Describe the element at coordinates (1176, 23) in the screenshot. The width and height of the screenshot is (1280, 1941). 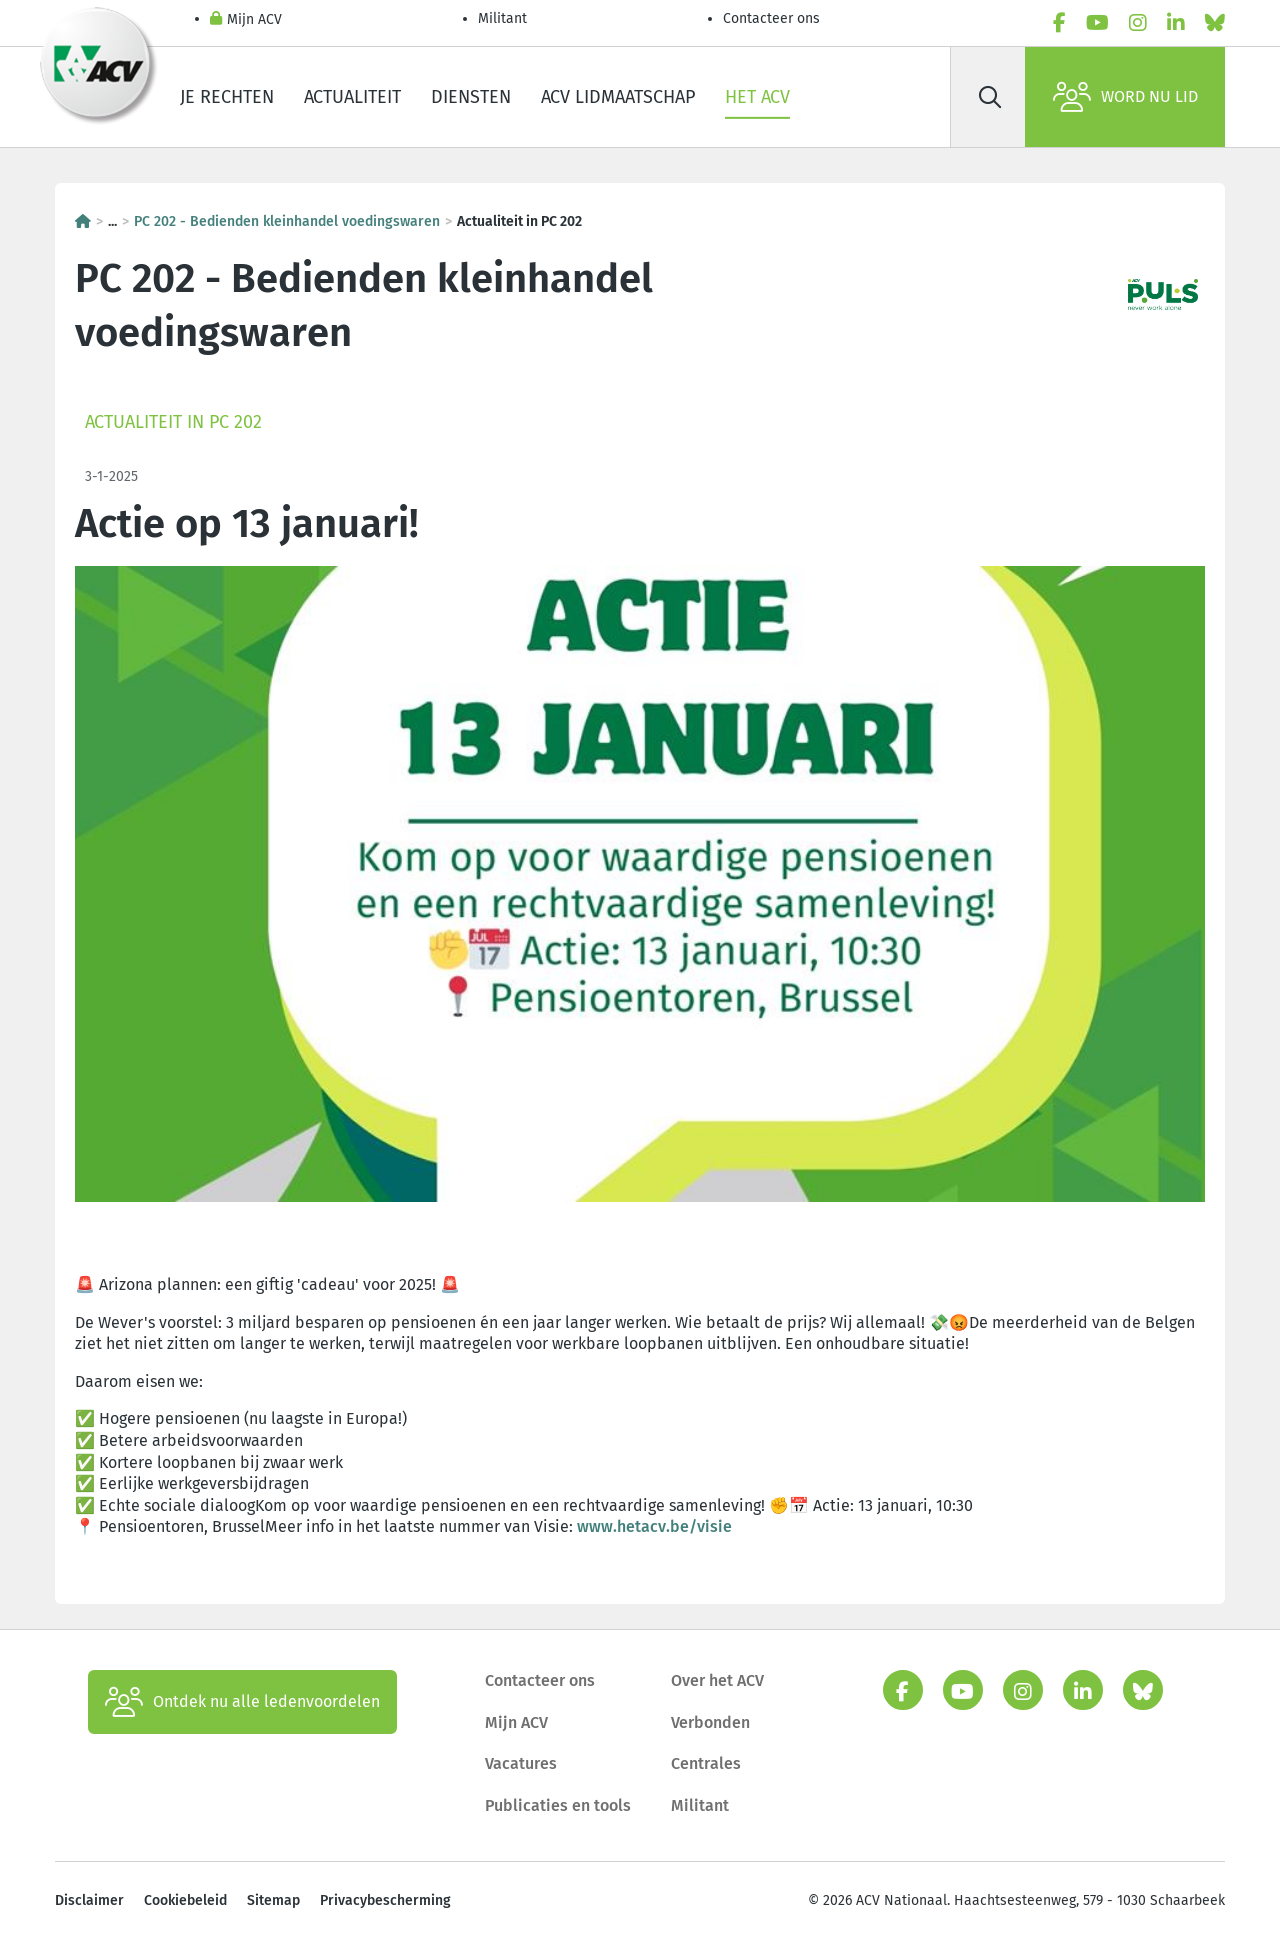
I see `[linkedin]` at that location.